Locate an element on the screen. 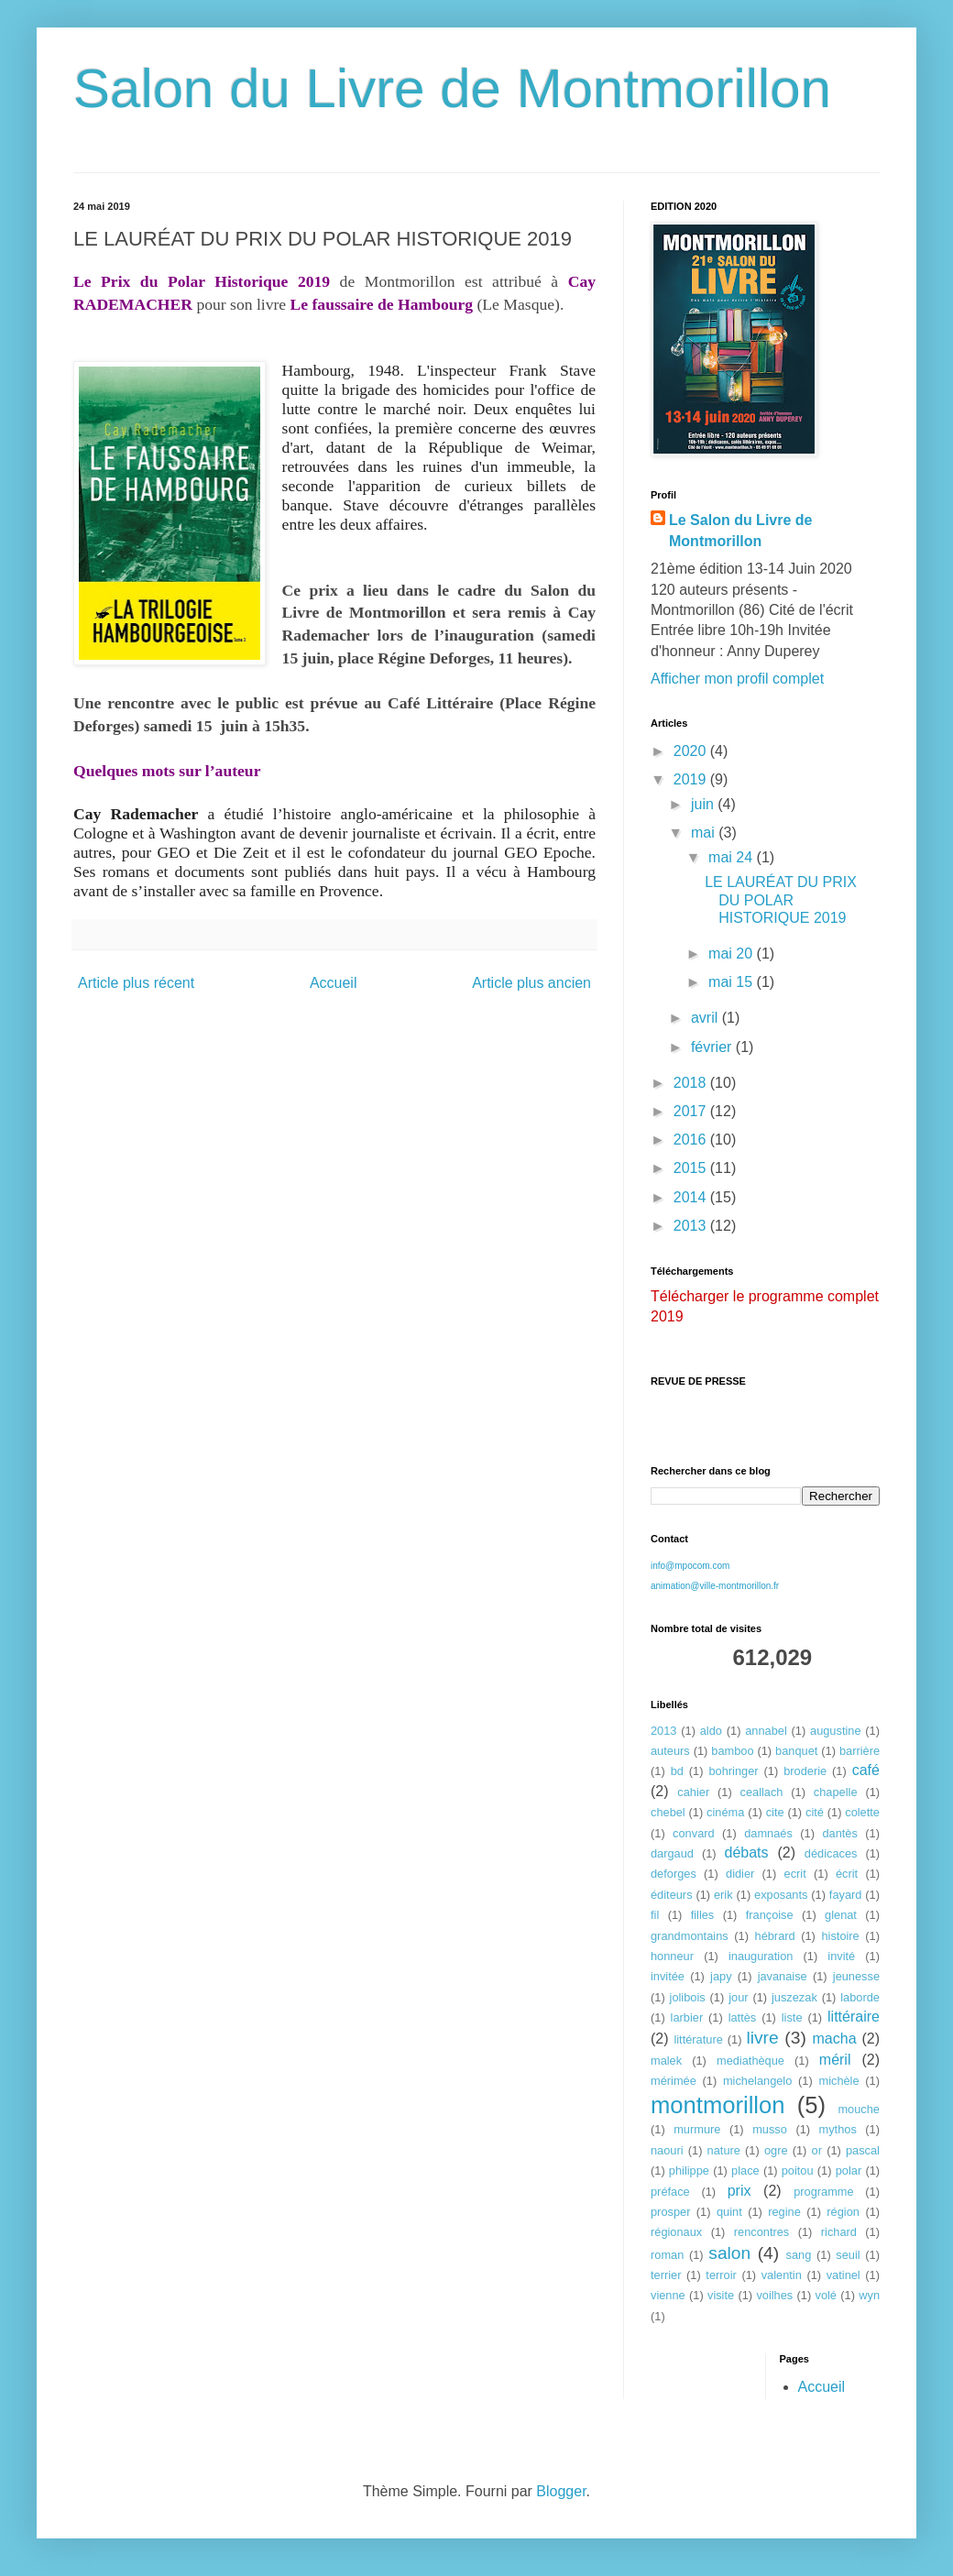 This screenshot has width=953, height=2576. jolibois is located at coordinates (688, 1997).